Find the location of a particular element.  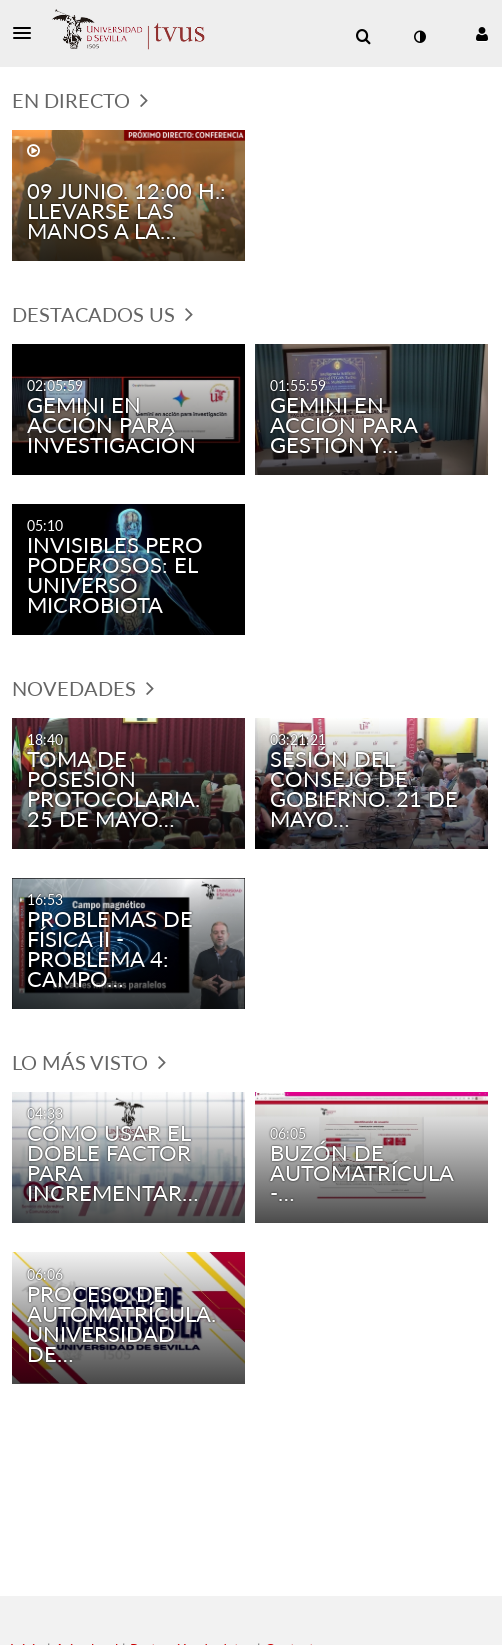

Lo más visto is located at coordinates (89, 1062).